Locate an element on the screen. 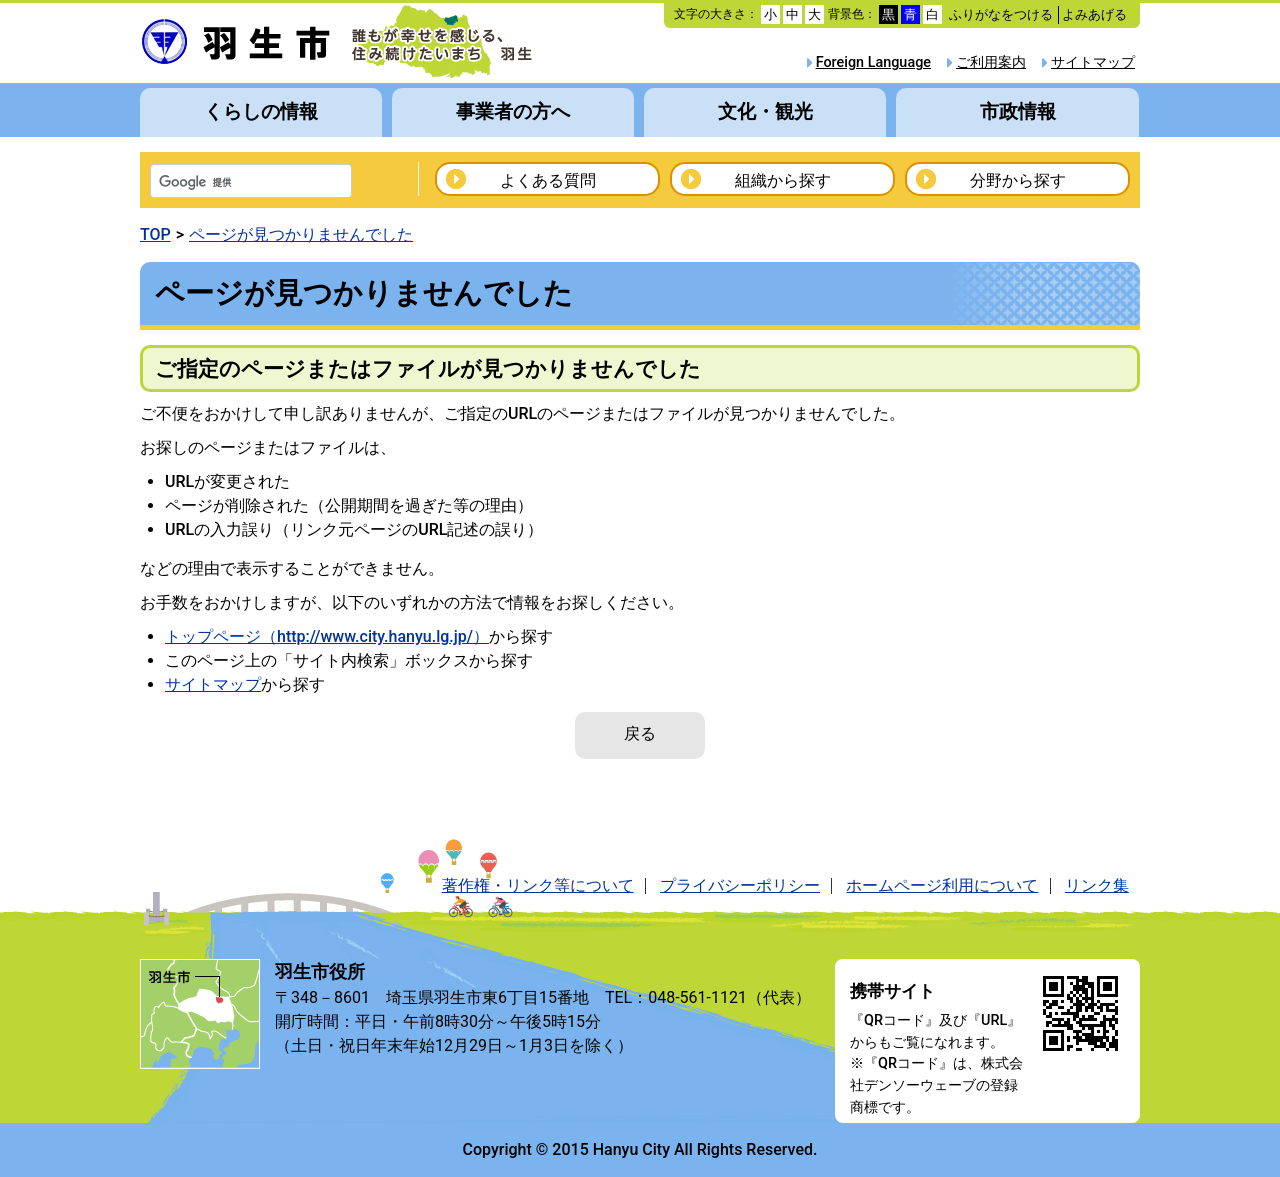 Image resolution: width=1280 pixels, height=1177 pixels. サイトマップ is located at coordinates (1093, 62).